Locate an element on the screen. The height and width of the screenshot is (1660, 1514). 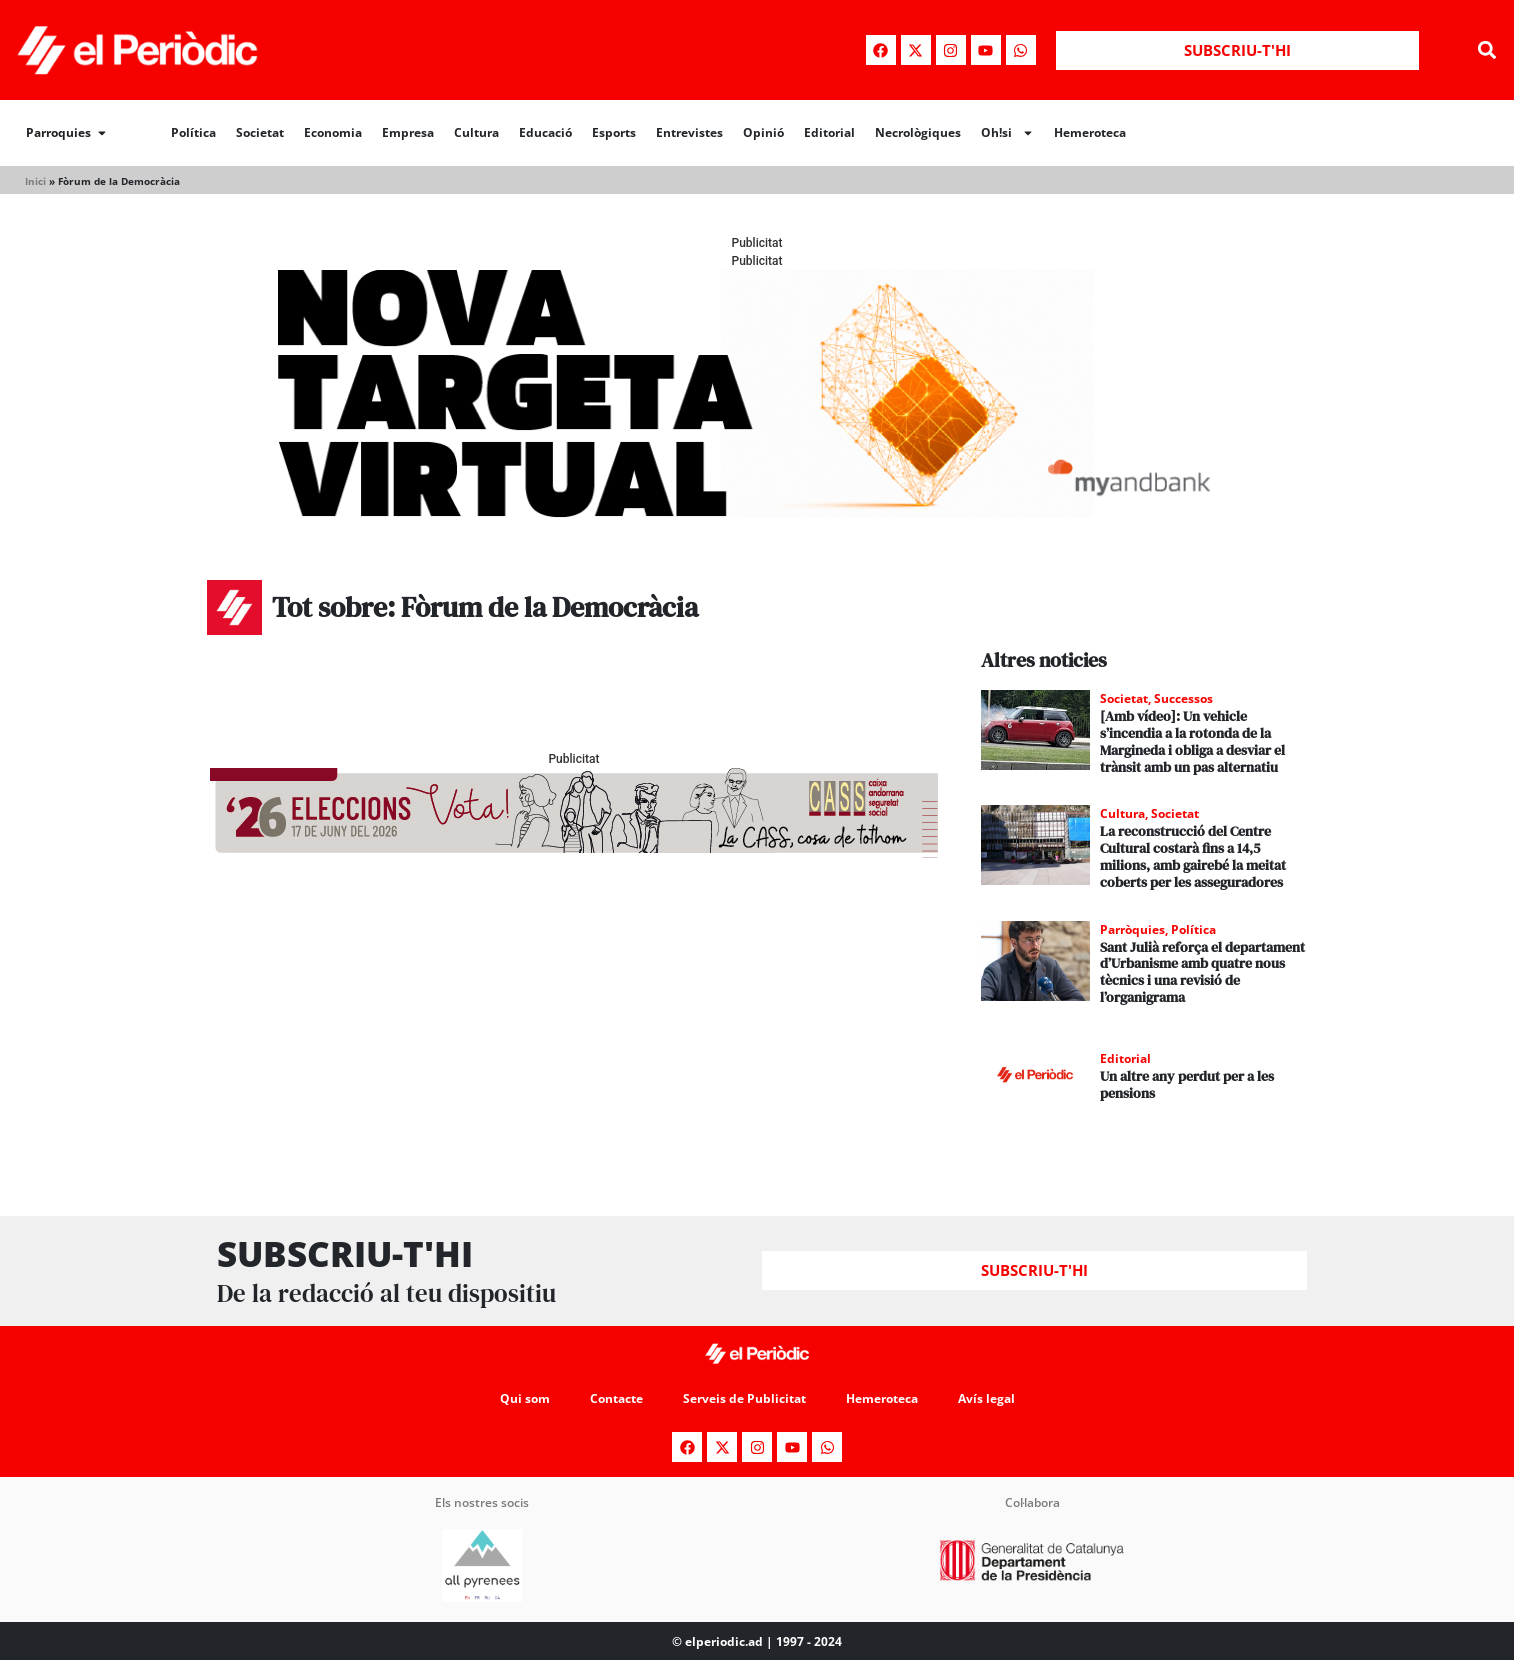
Hemeroteca is located at coordinates (1090, 132).